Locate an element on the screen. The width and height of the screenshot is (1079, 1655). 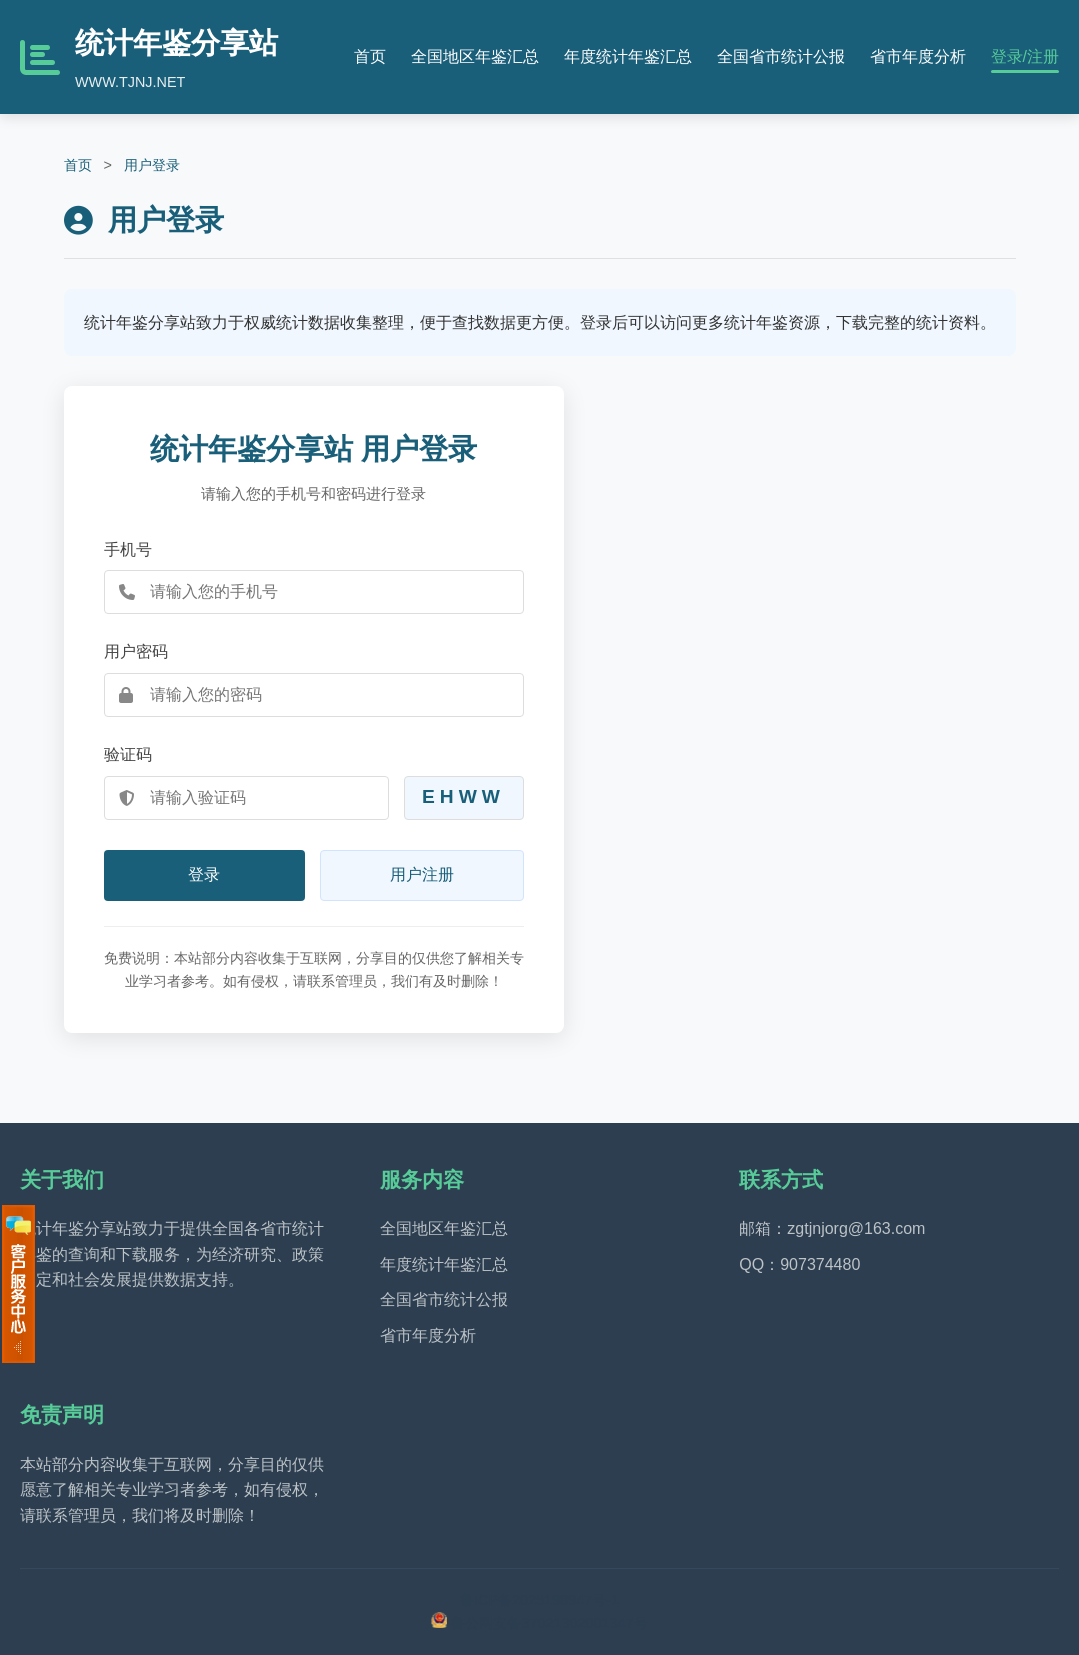
鲁ICP备2025198947号-1 is located at coordinates (539, 1600).